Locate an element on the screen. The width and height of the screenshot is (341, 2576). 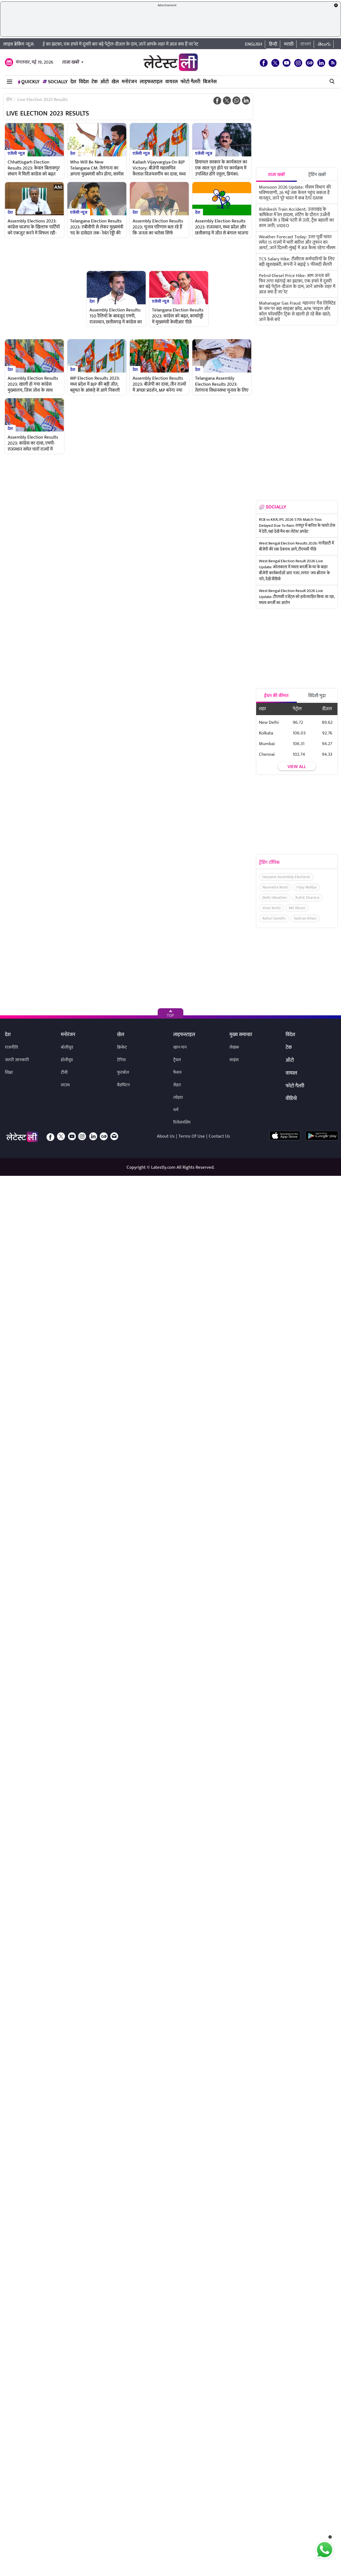
About Us is located at coordinates (166, 1136).